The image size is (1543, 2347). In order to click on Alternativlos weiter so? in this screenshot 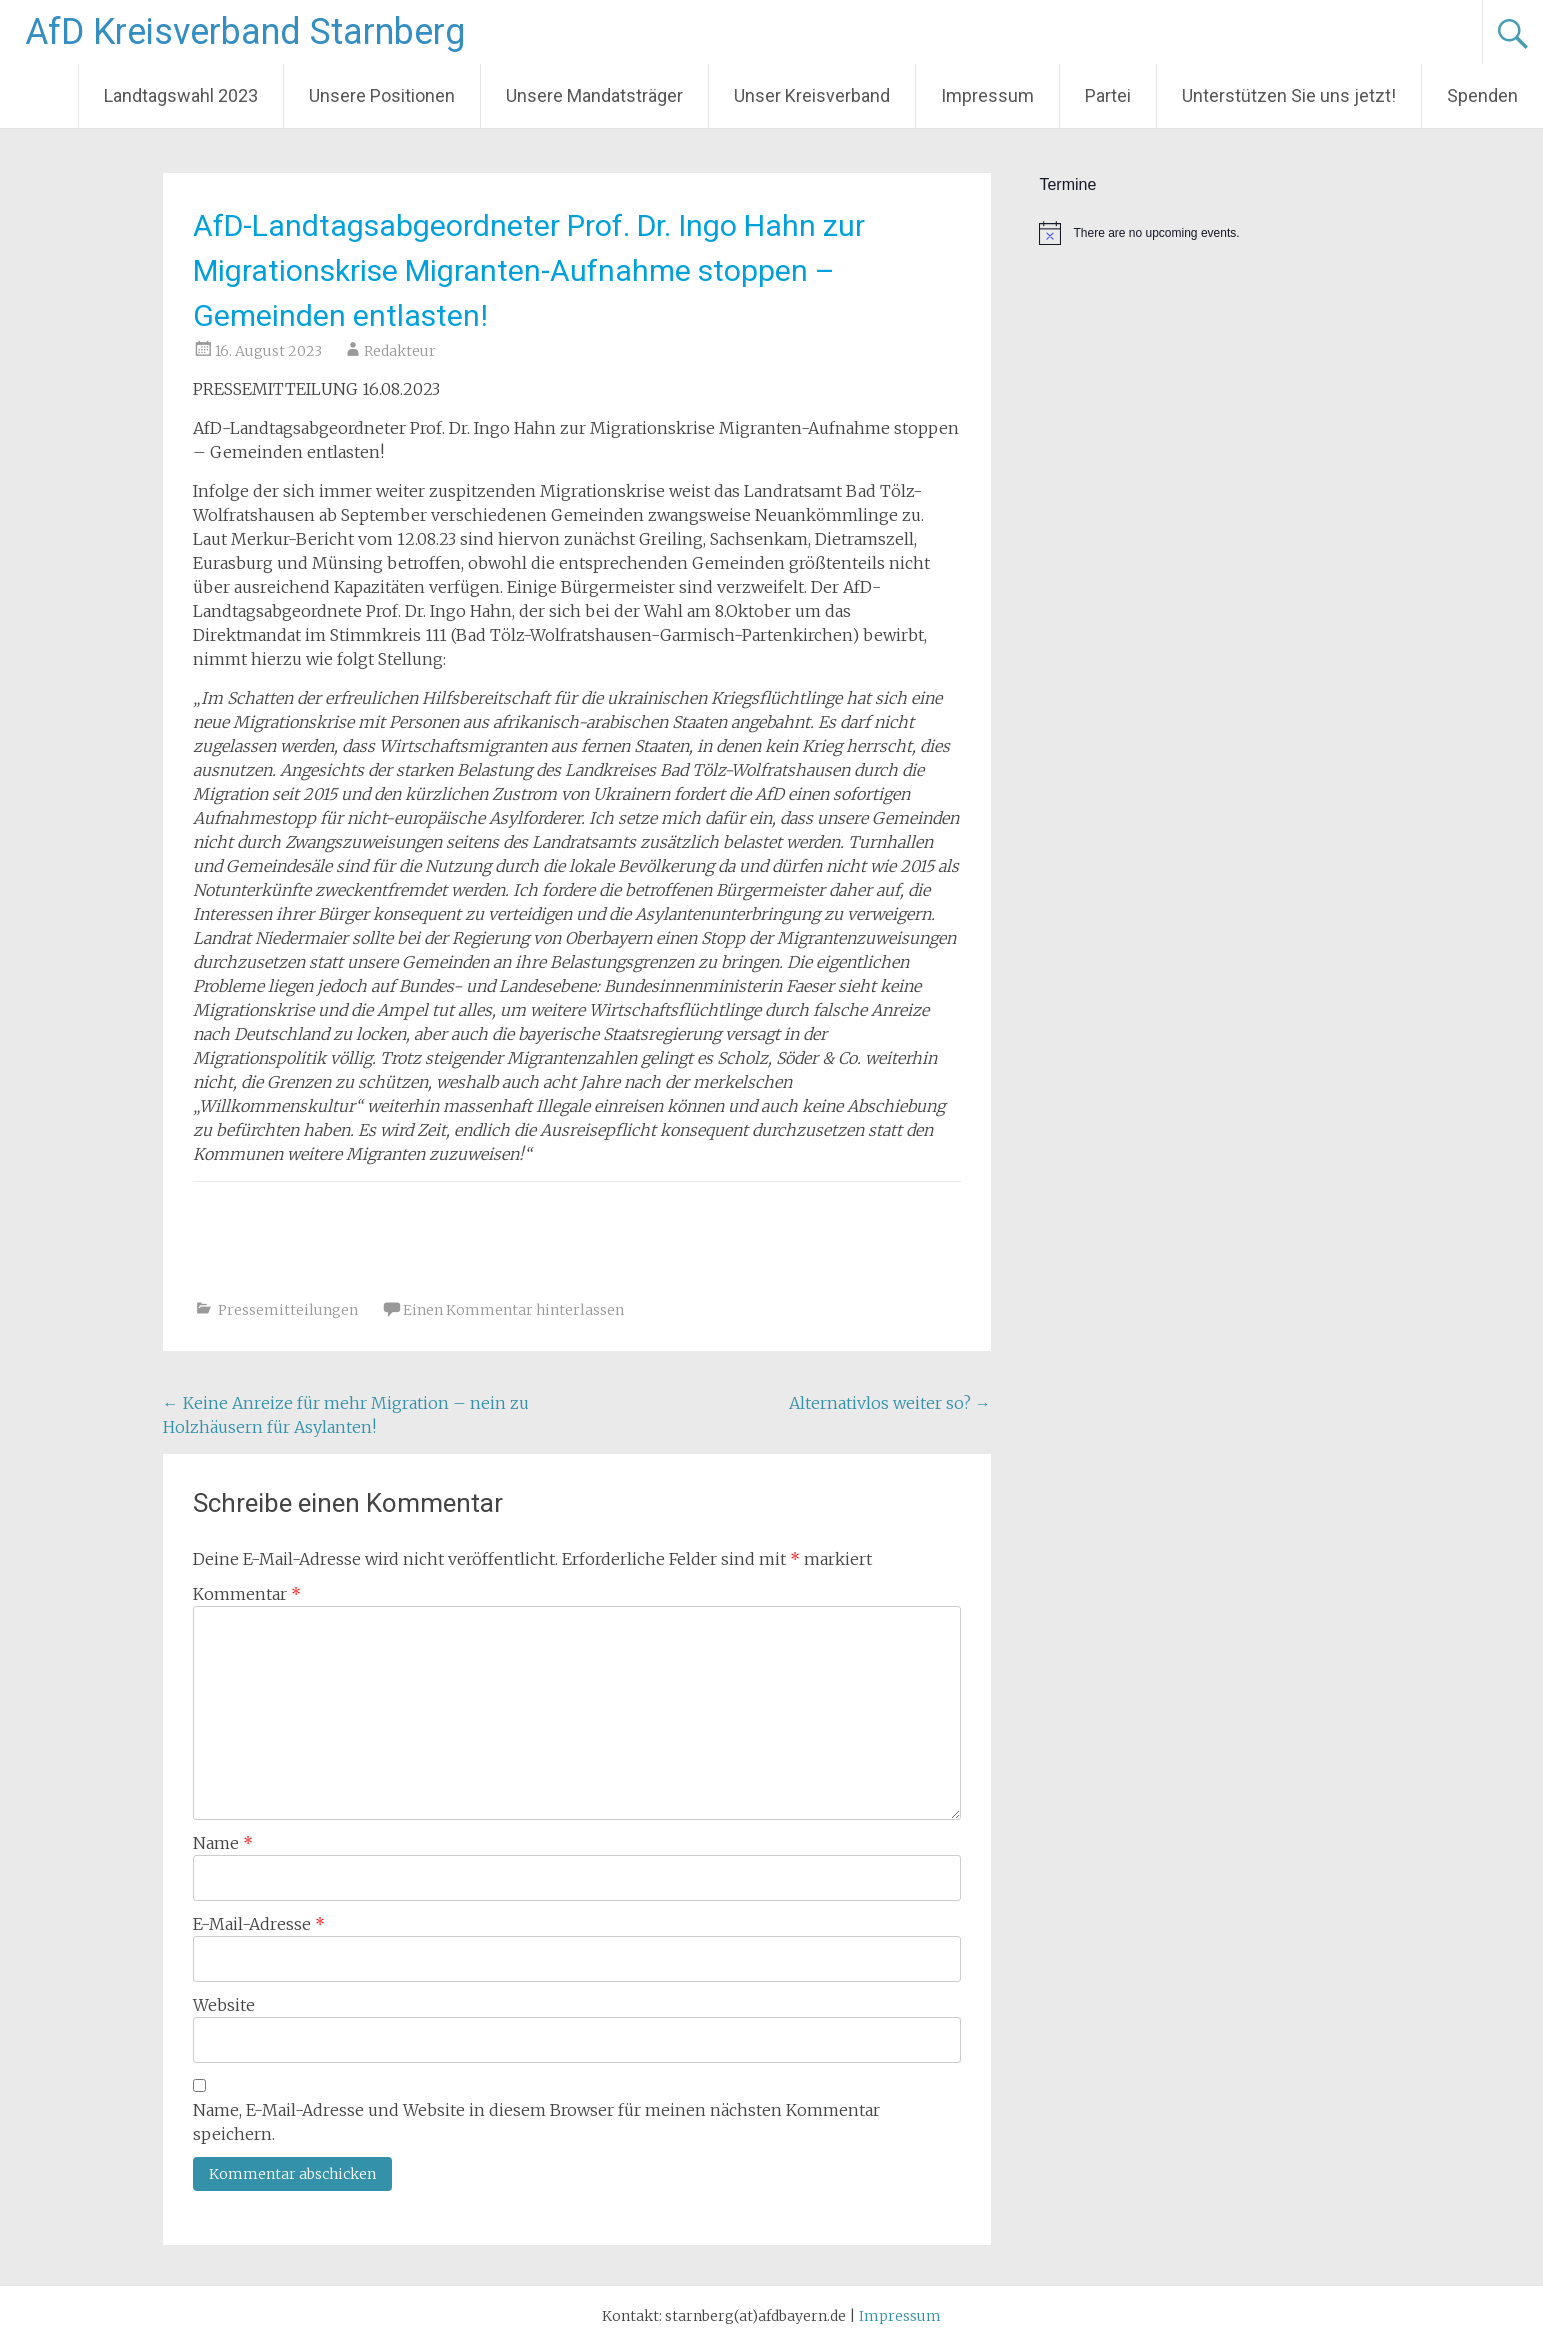, I will do `click(890, 1403)`.